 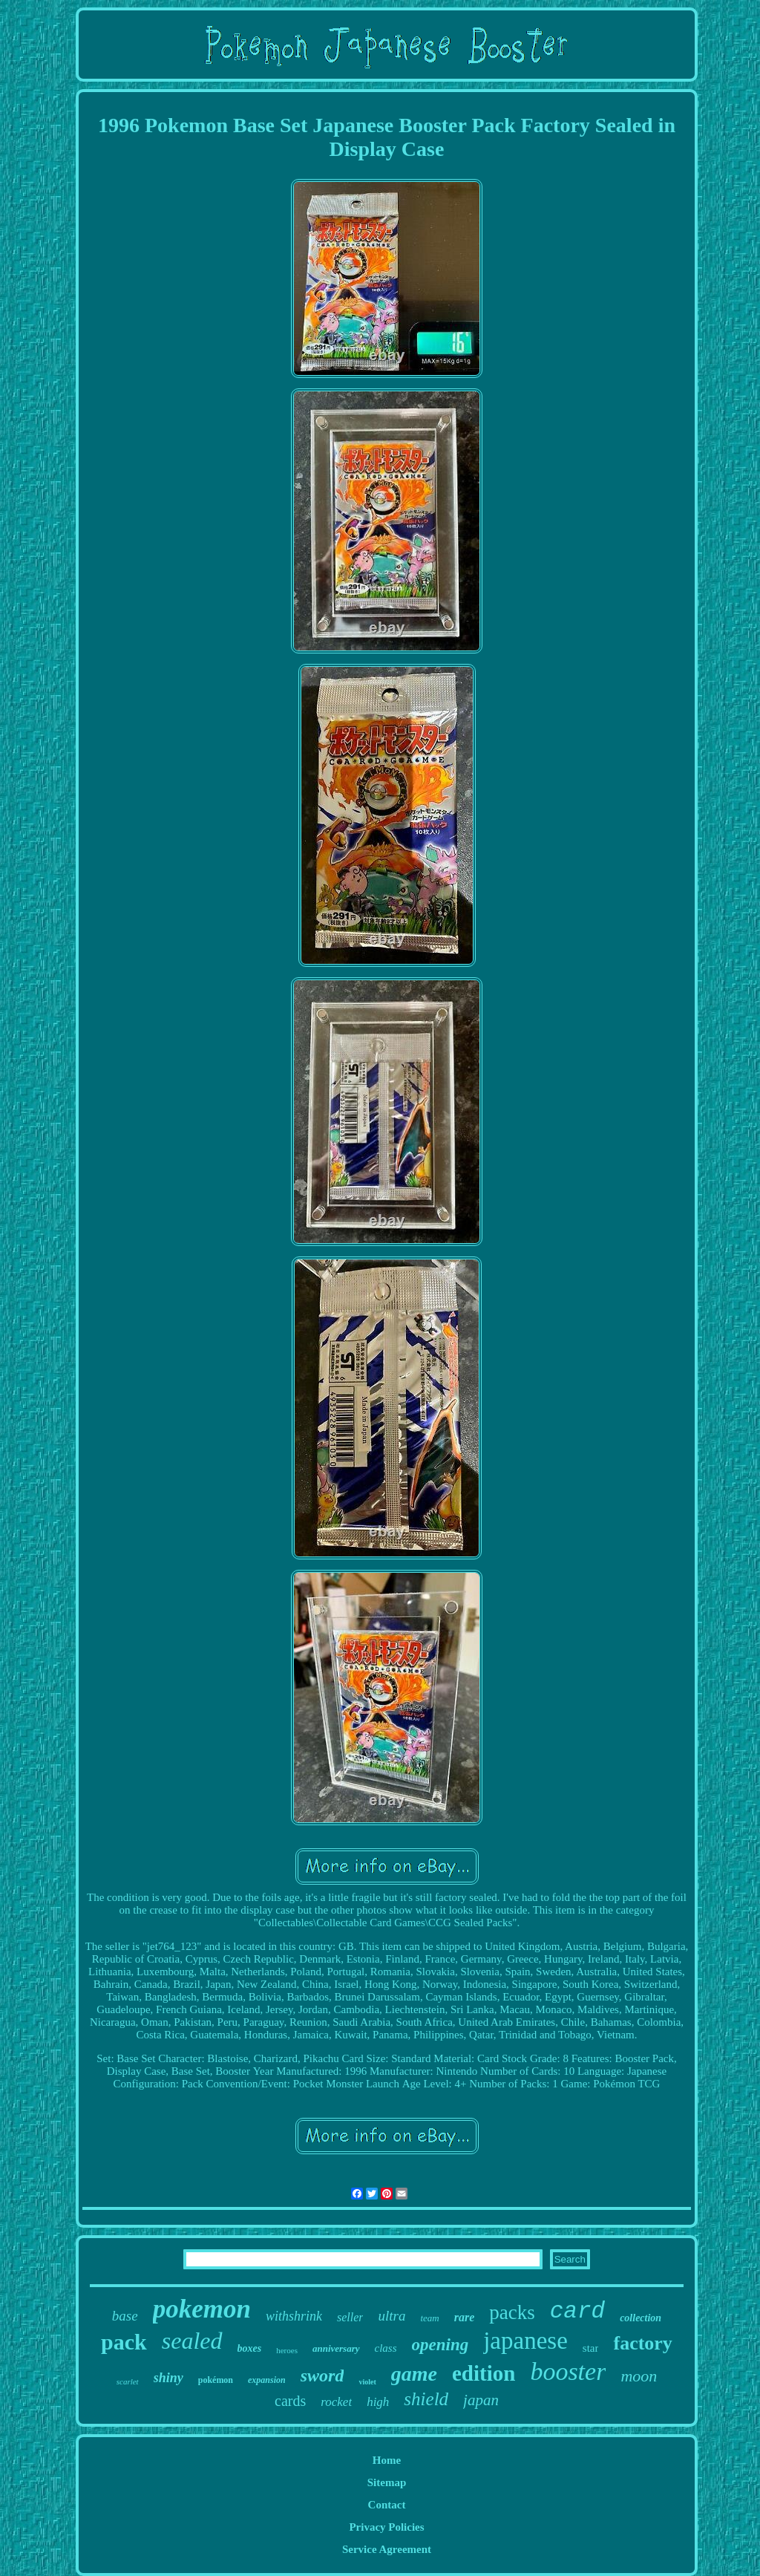 I want to click on scarlet, so click(x=128, y=2381).